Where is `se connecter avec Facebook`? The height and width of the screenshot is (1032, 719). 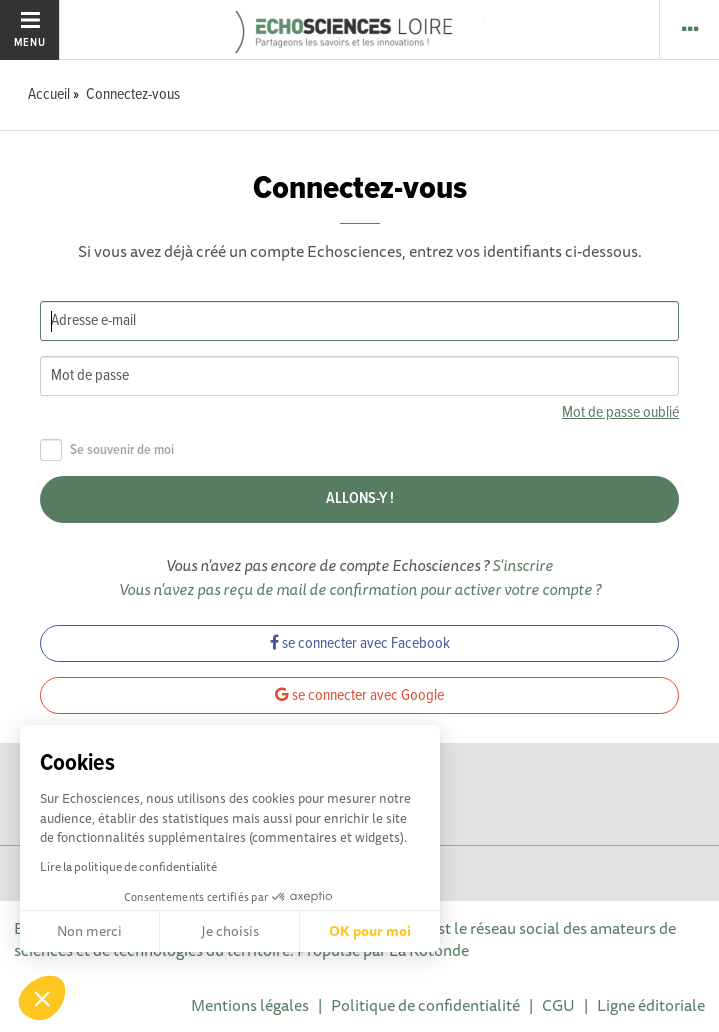
se connecter avec Facebook is located at coordinates (360, 643).